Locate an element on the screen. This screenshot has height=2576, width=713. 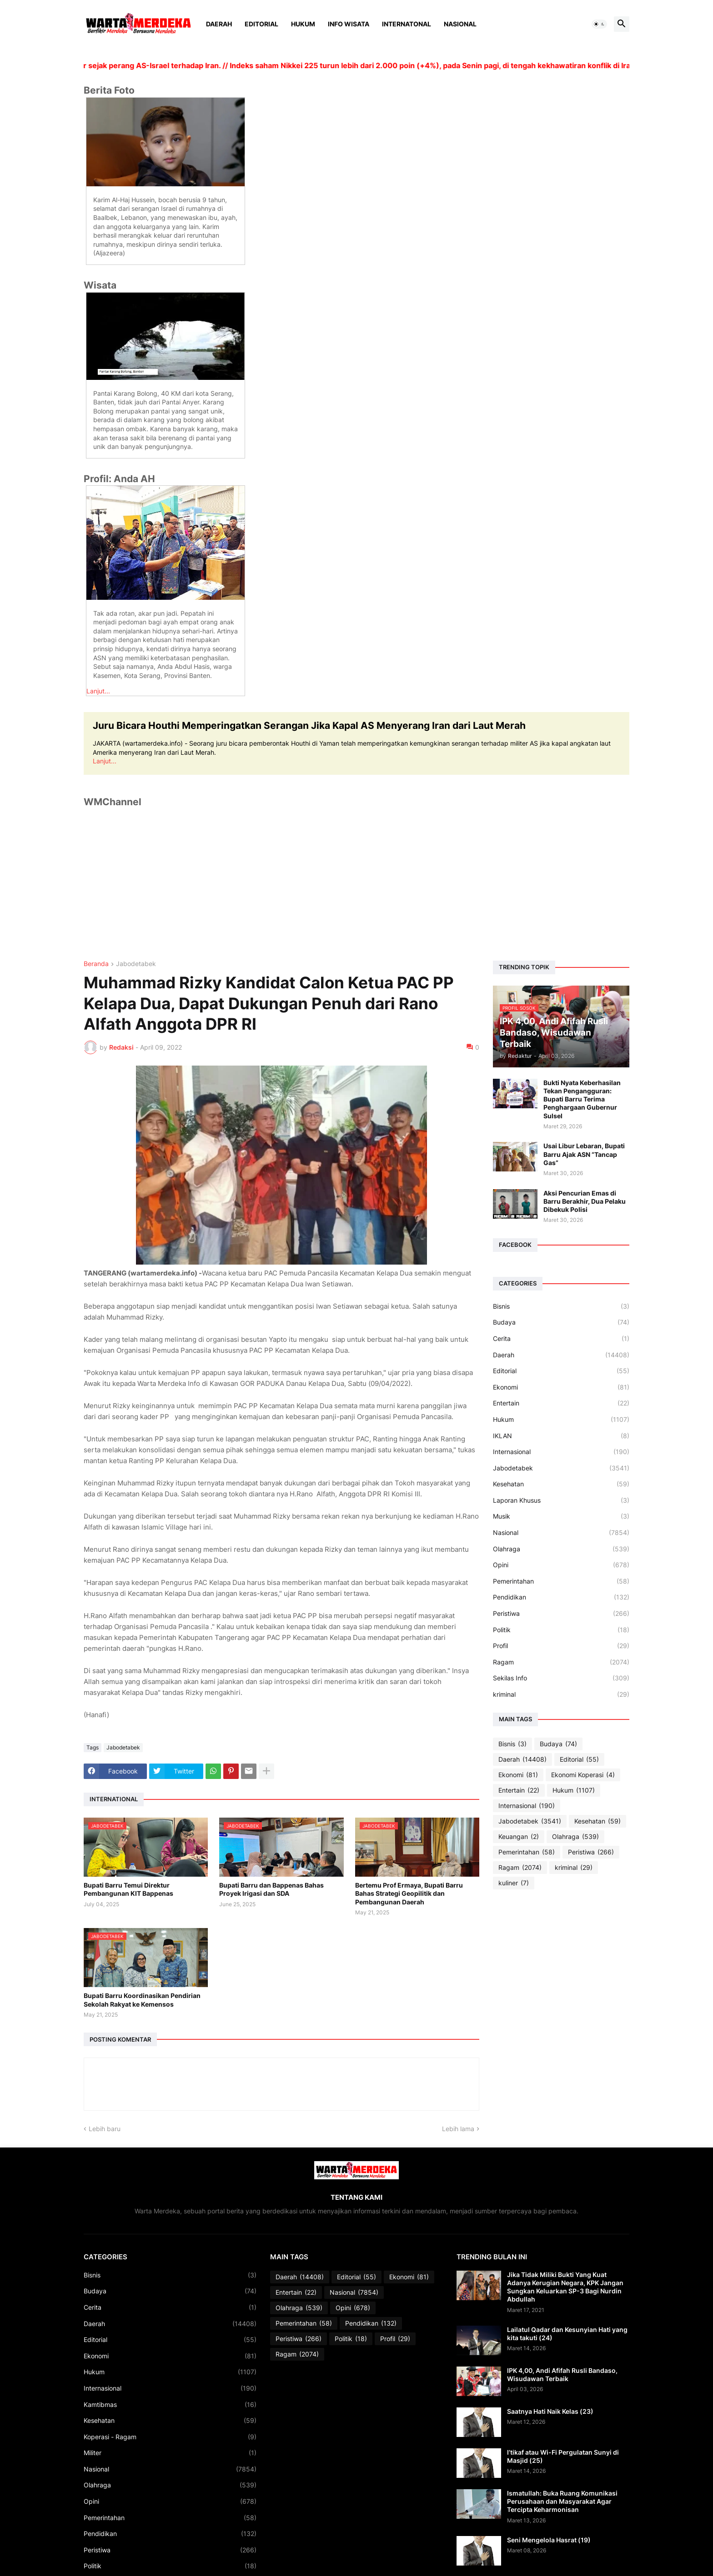
kriminal is located at coordinates (561, 1694).